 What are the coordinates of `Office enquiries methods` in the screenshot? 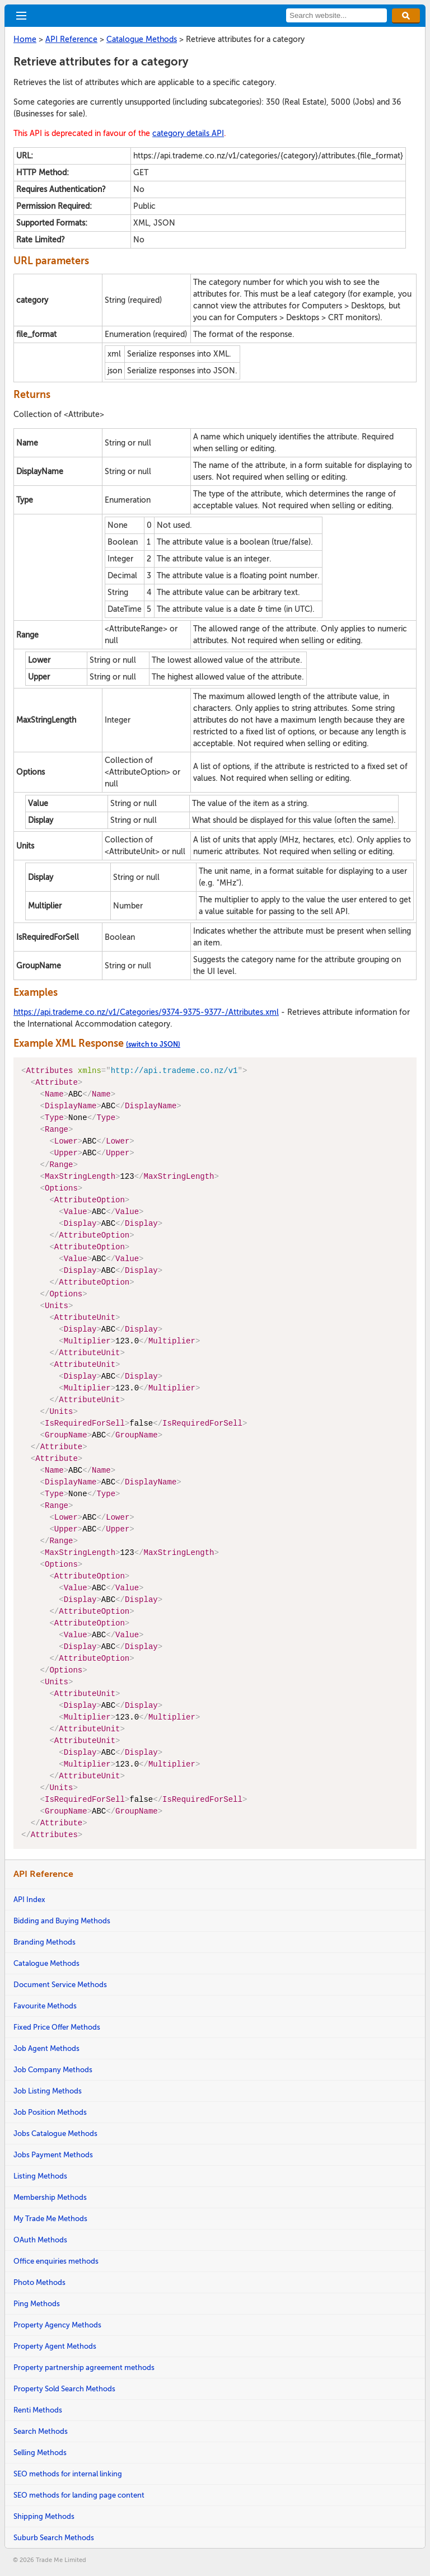 It's located at (56, 2261).